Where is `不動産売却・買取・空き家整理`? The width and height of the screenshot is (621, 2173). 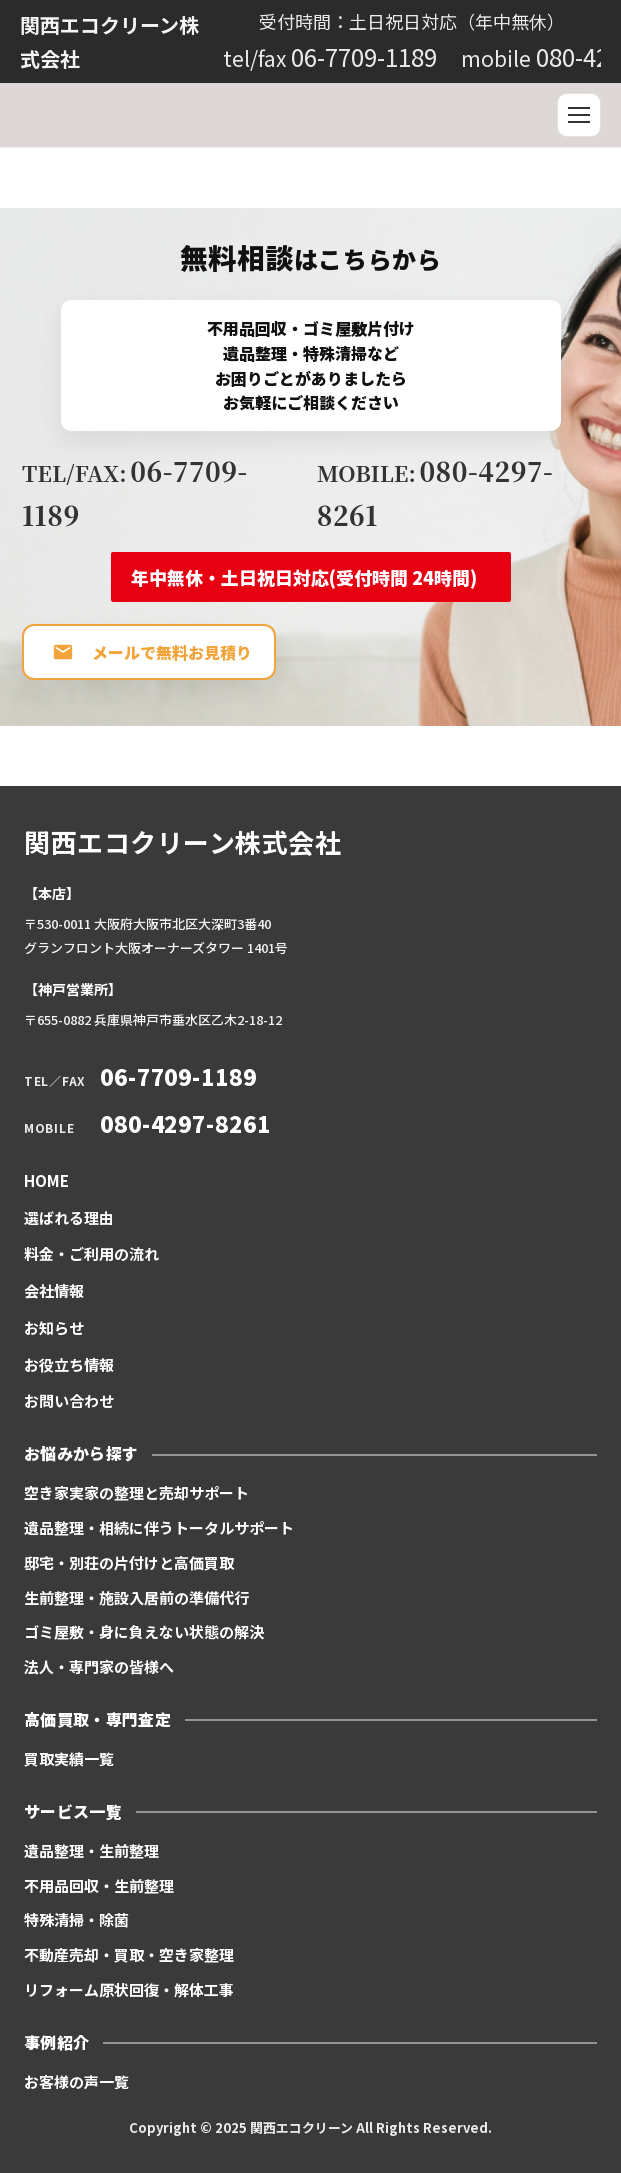
不動産売却・買取・空き家整理 is located at coordinates (129, 1954).